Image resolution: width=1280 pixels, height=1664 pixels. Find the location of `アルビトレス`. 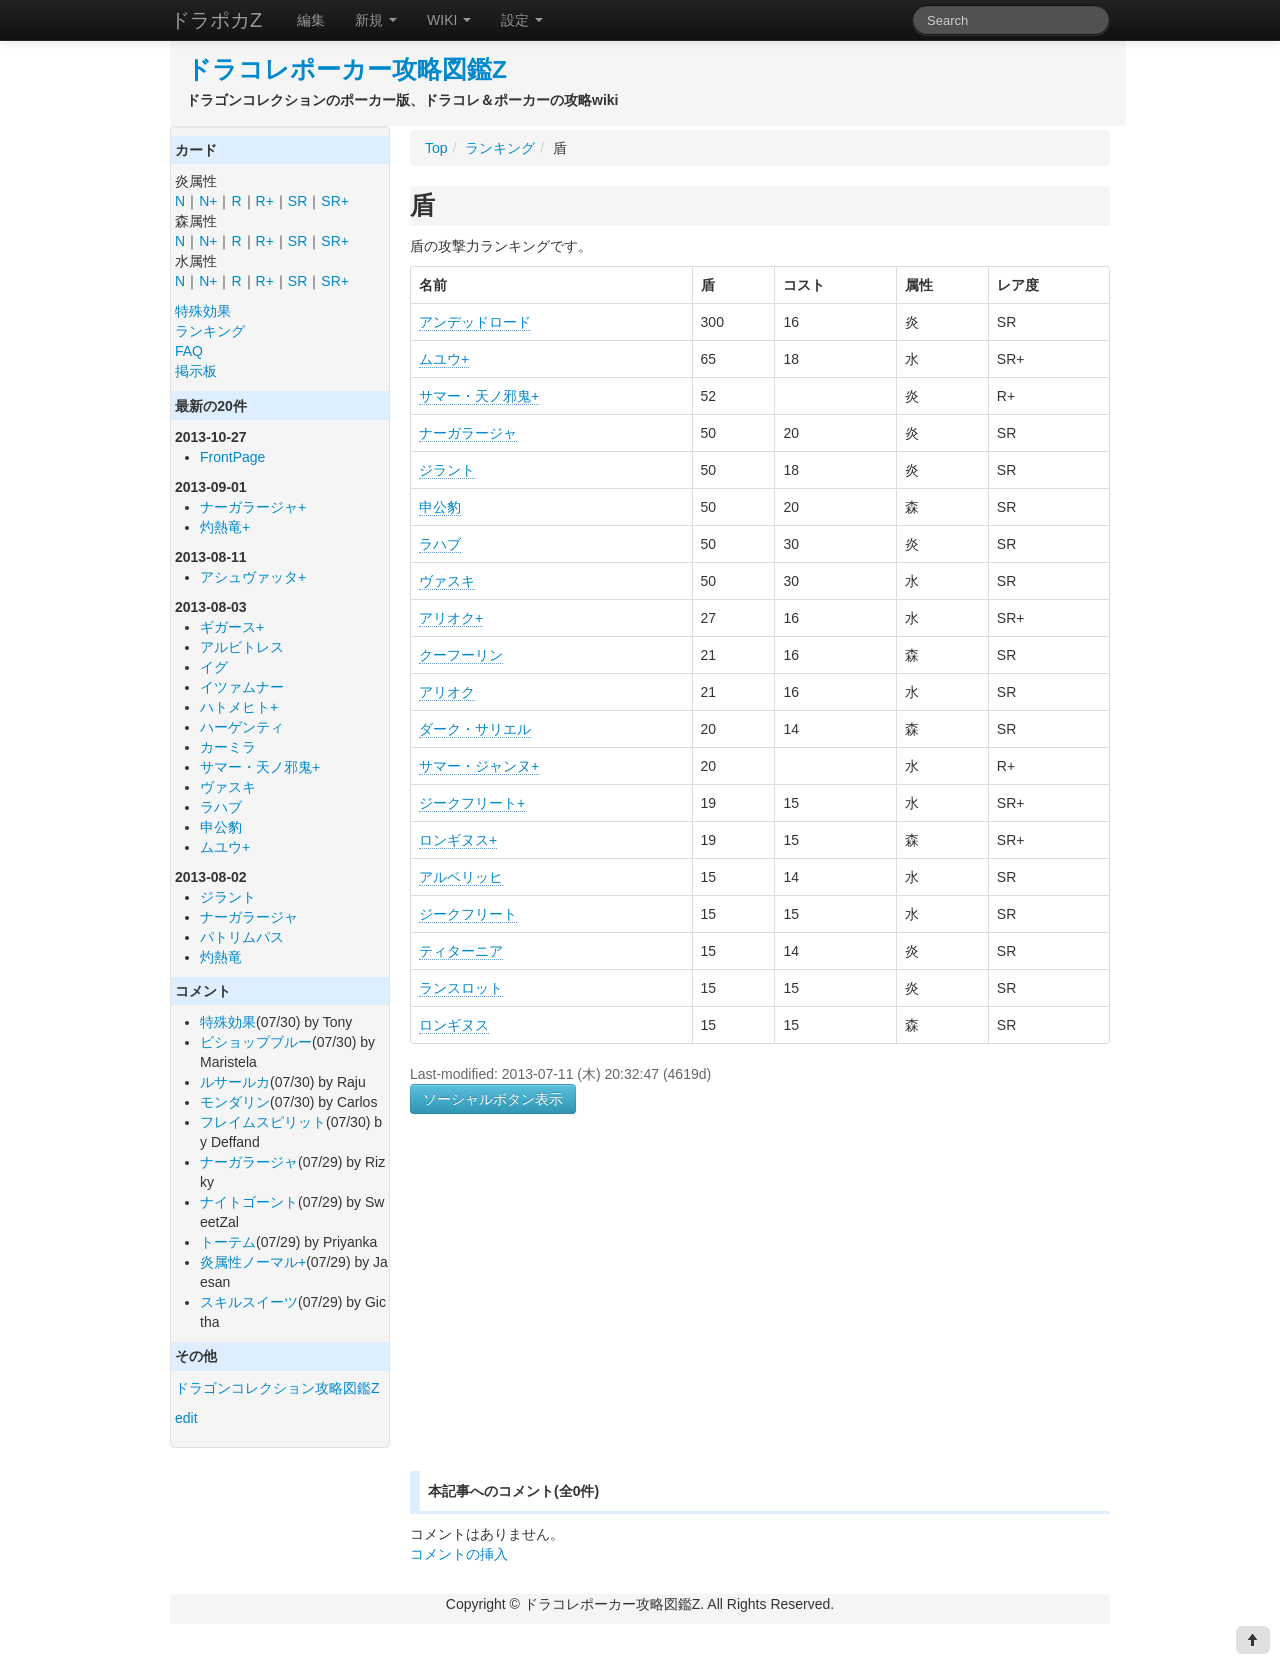

アルビトレス is located at coordinates (242, 647).